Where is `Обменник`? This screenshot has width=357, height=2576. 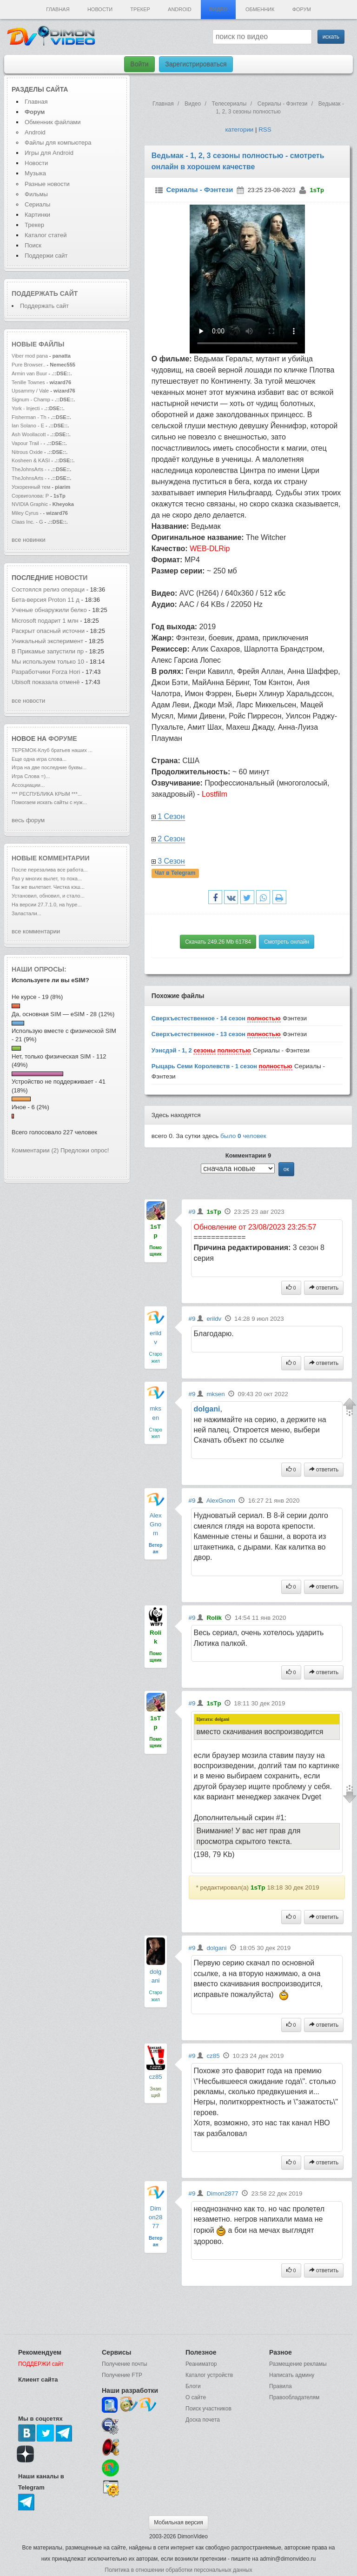 Обменник is located at coordinates (259, 9).